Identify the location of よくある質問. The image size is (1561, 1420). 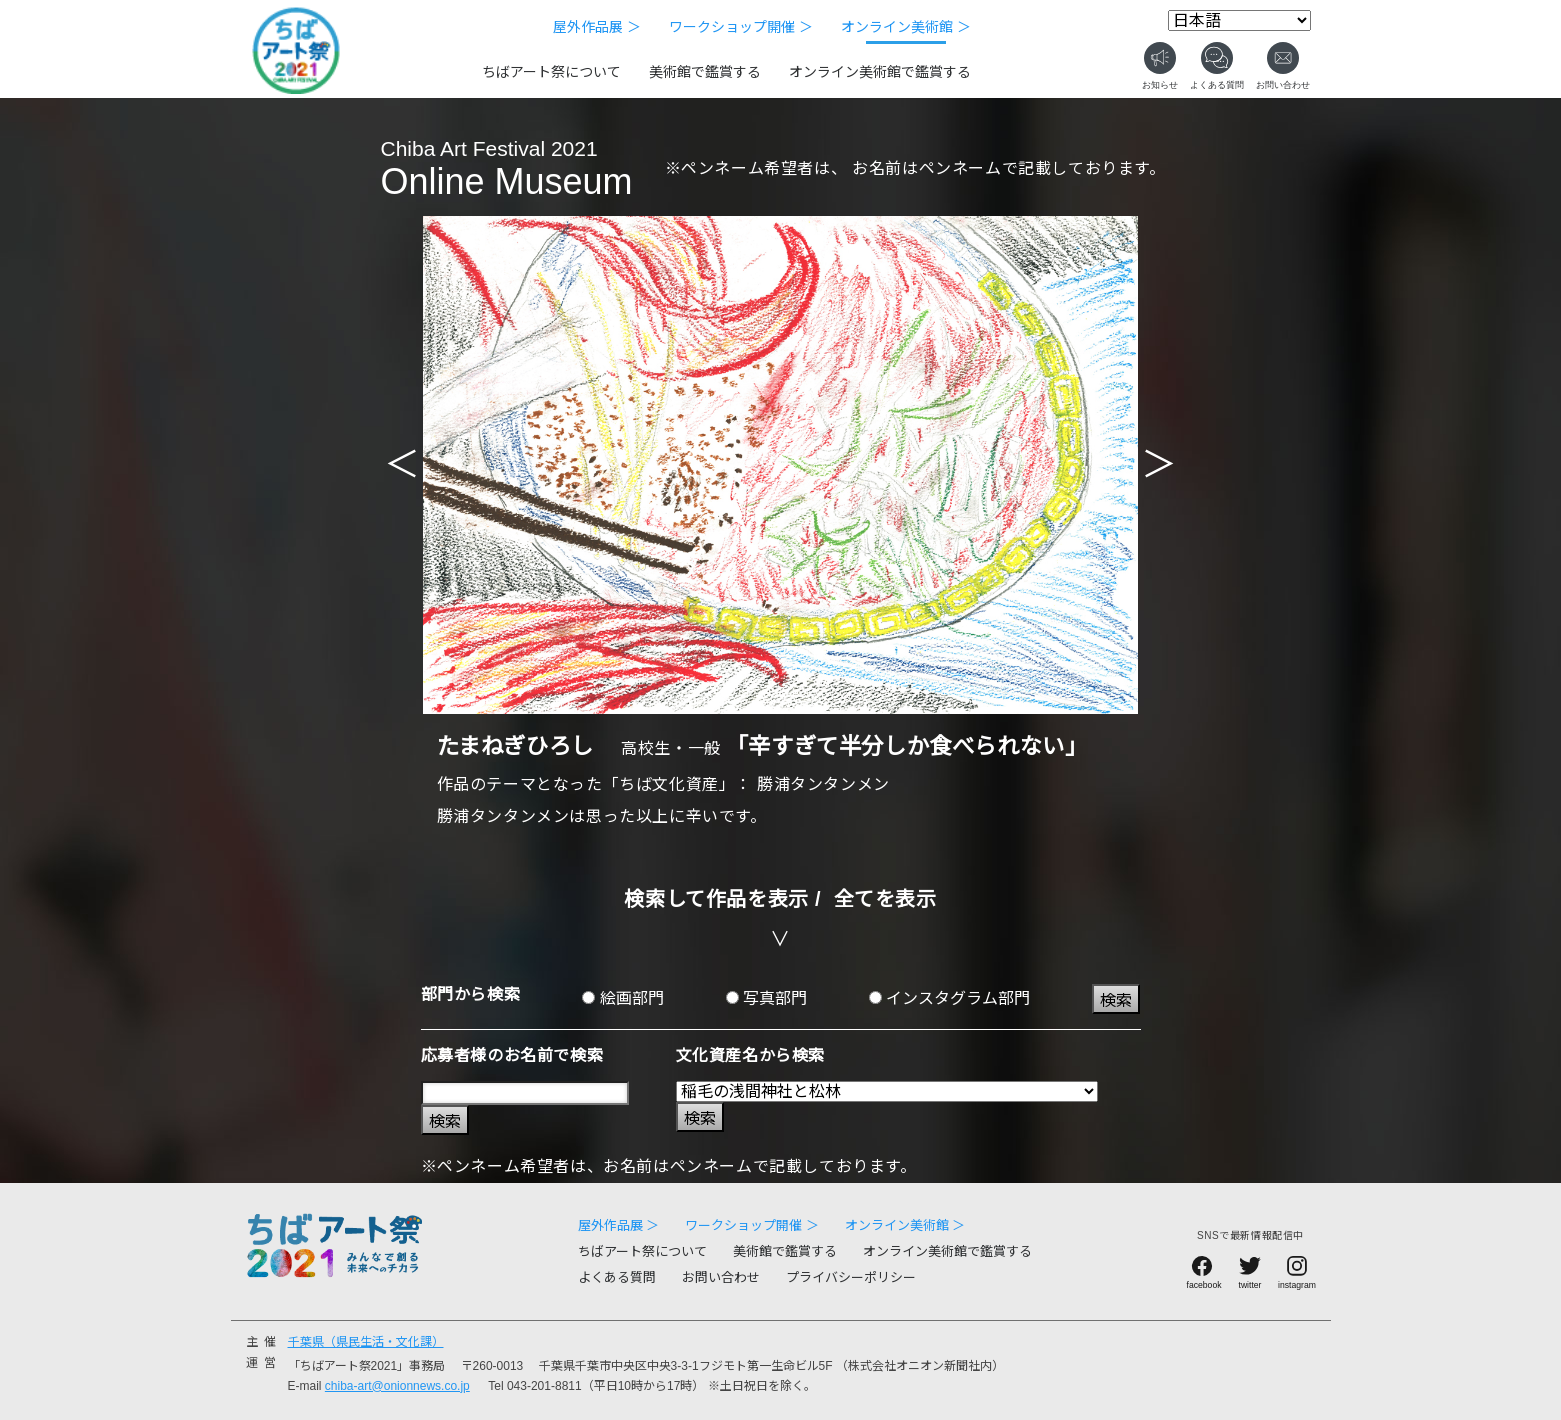
(617, 1277).